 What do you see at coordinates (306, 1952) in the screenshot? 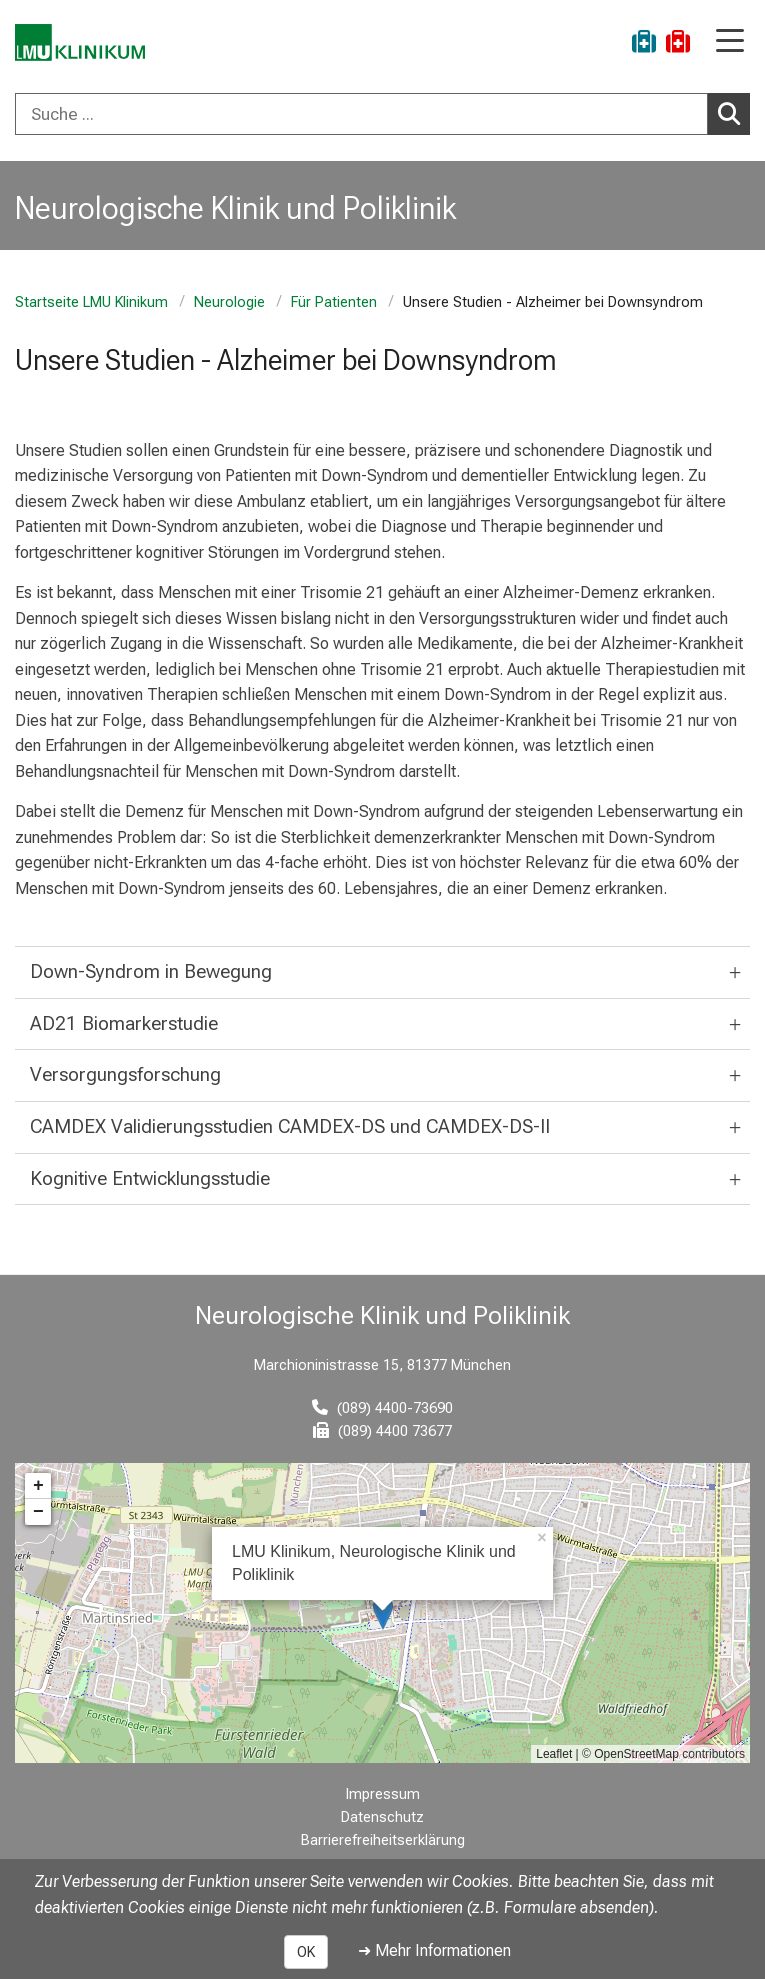
I see `OK` at bounding box center [306, 1952].